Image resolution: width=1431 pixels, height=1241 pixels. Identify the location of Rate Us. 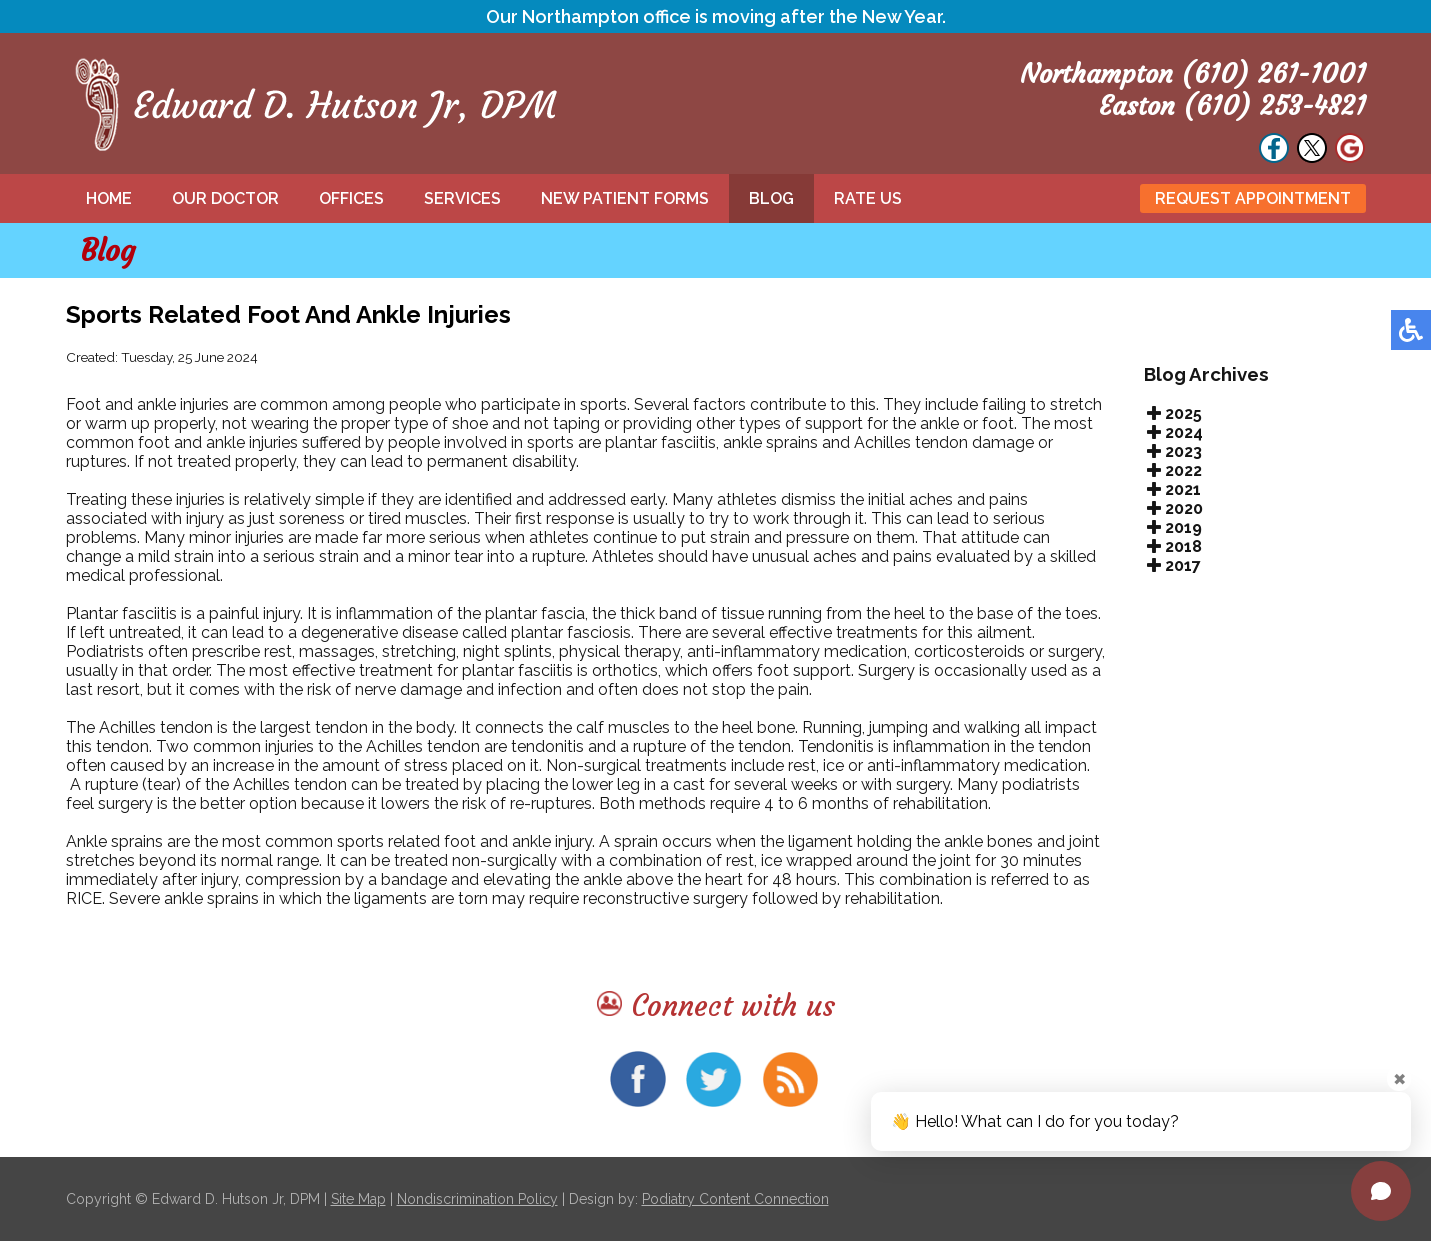
(868, 198).